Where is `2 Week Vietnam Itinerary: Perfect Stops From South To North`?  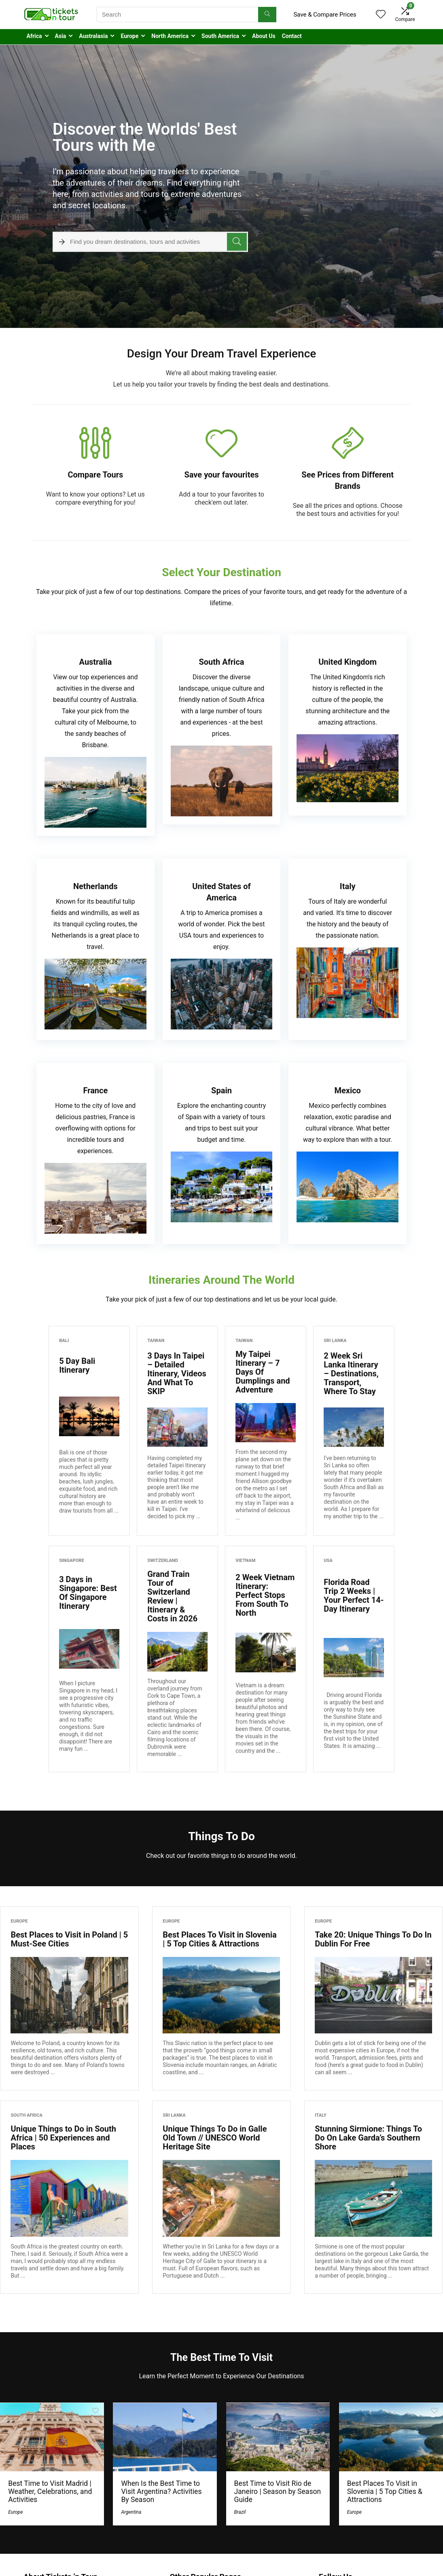 2 Week Vietnam Itinerary: Perfect Stops From South To North is located at coordinates (265, 1595).